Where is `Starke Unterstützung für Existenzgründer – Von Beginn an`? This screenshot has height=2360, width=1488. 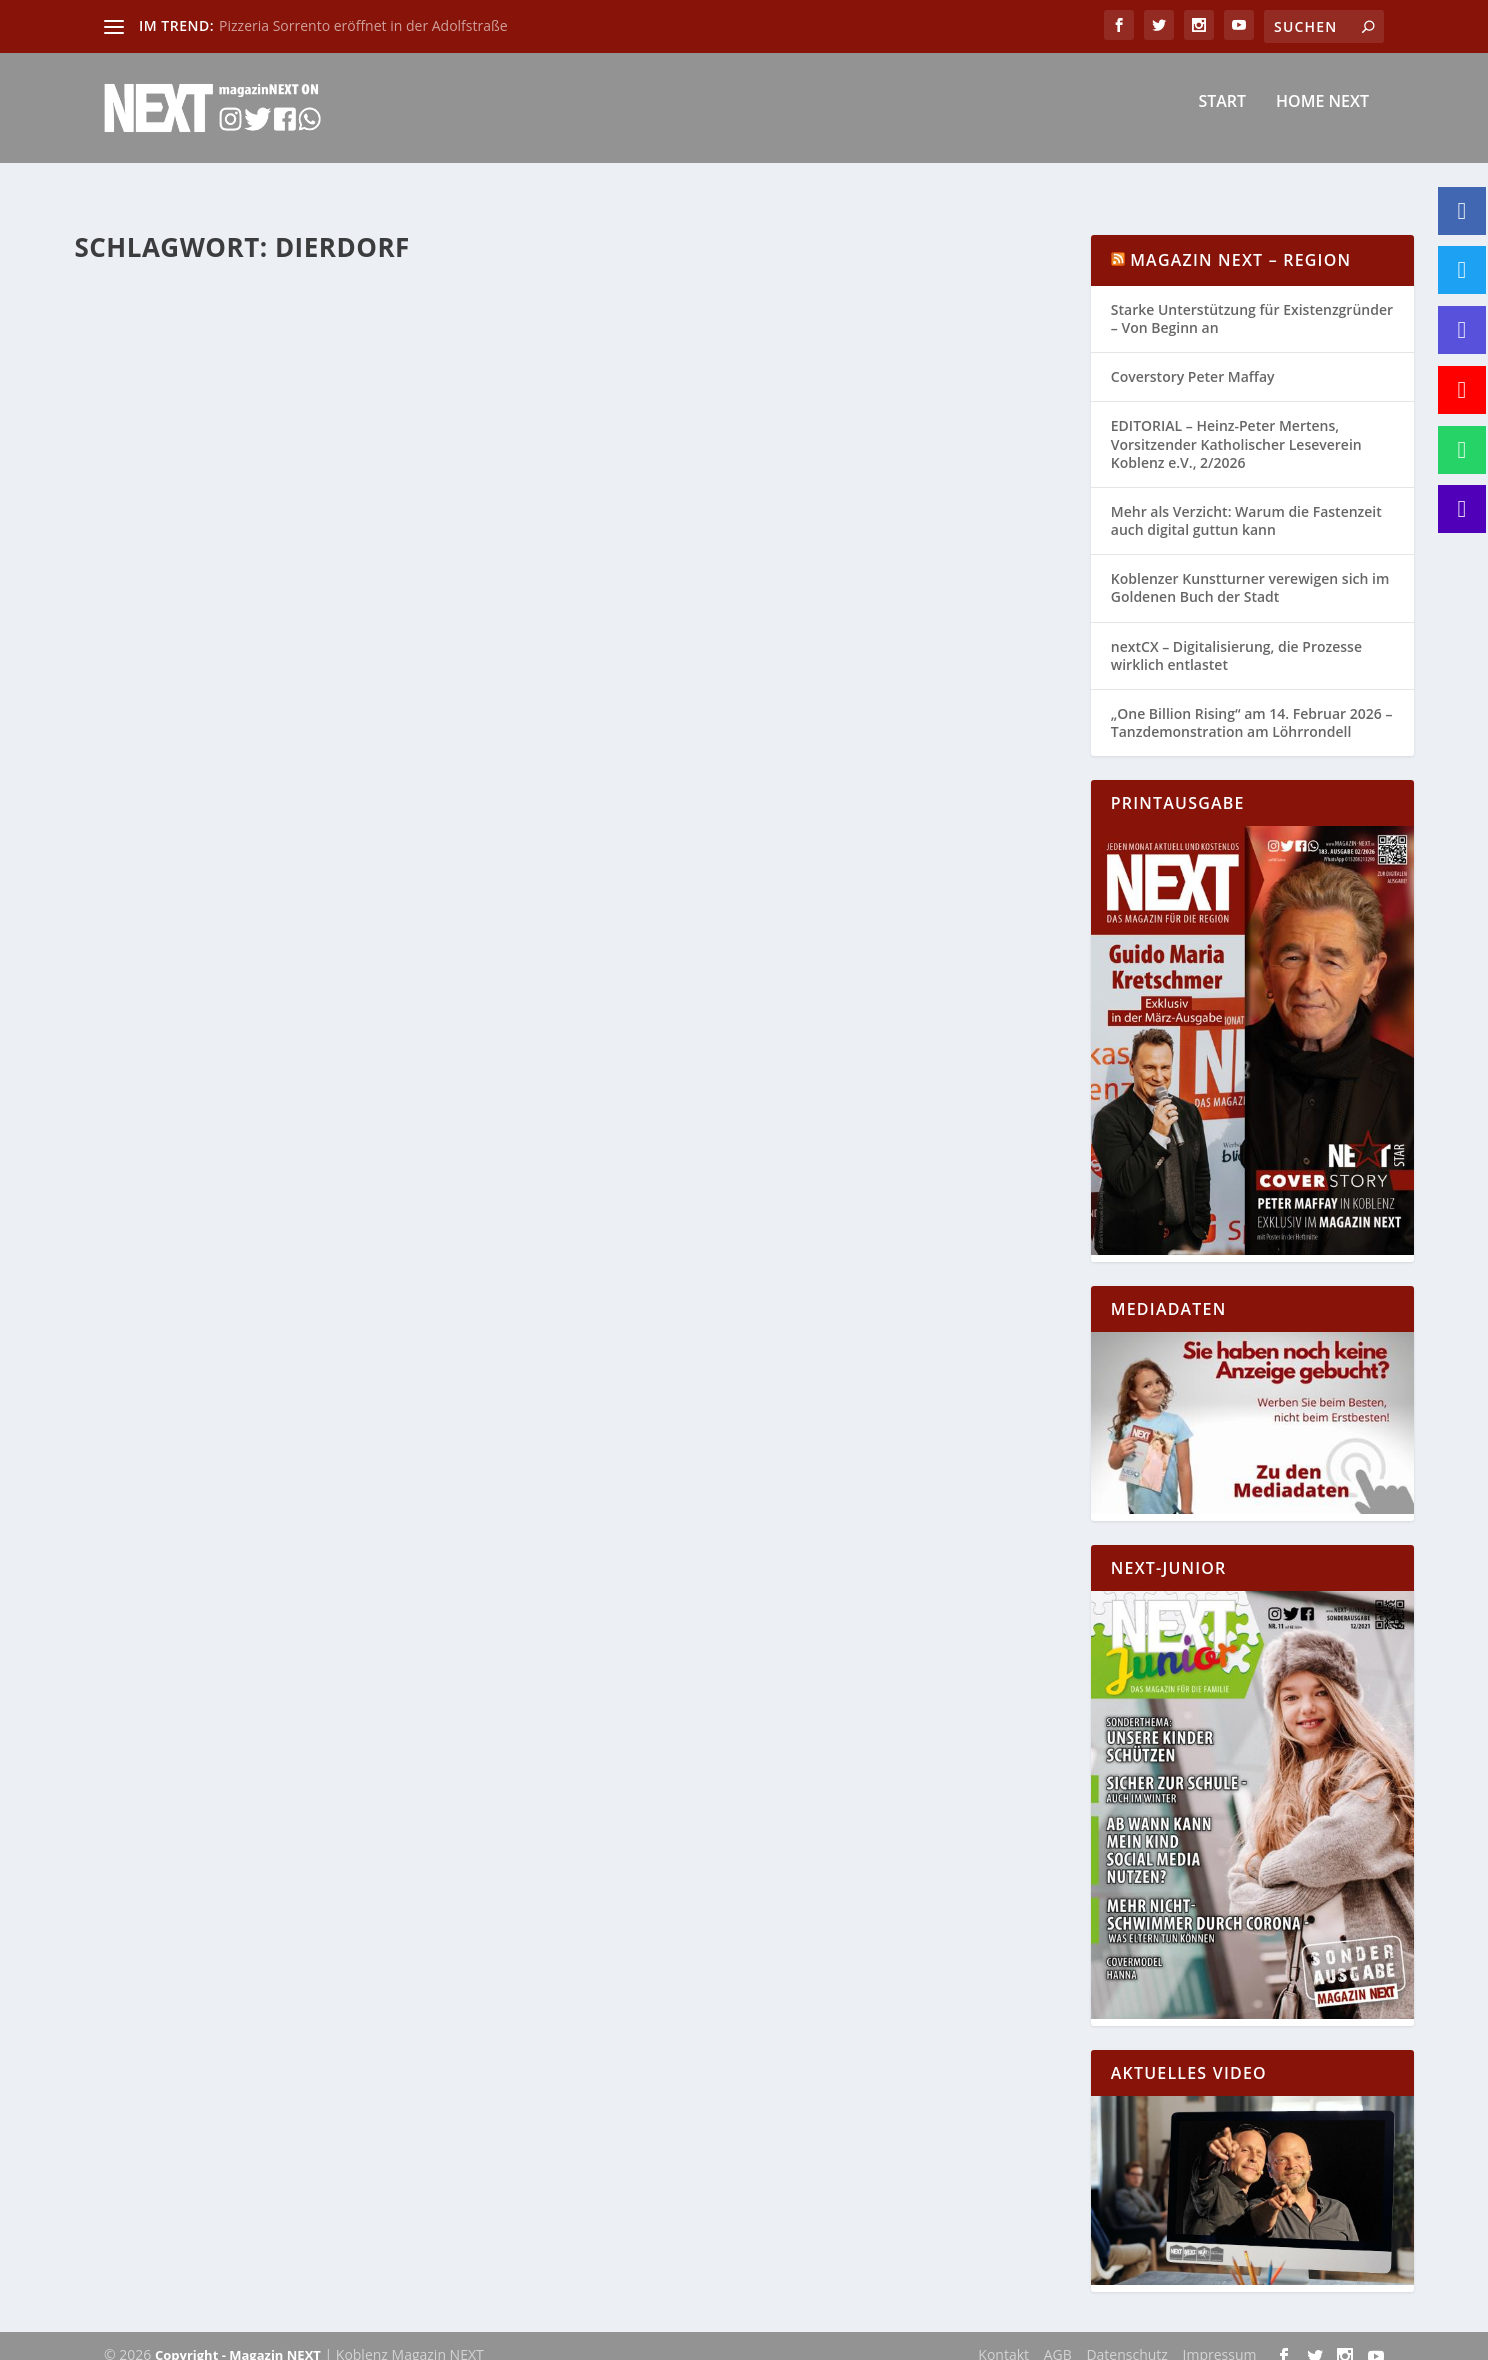 Starke Unterstützung für Existenzgründer – Von Beginn an is located at coordinates (1252, 300).